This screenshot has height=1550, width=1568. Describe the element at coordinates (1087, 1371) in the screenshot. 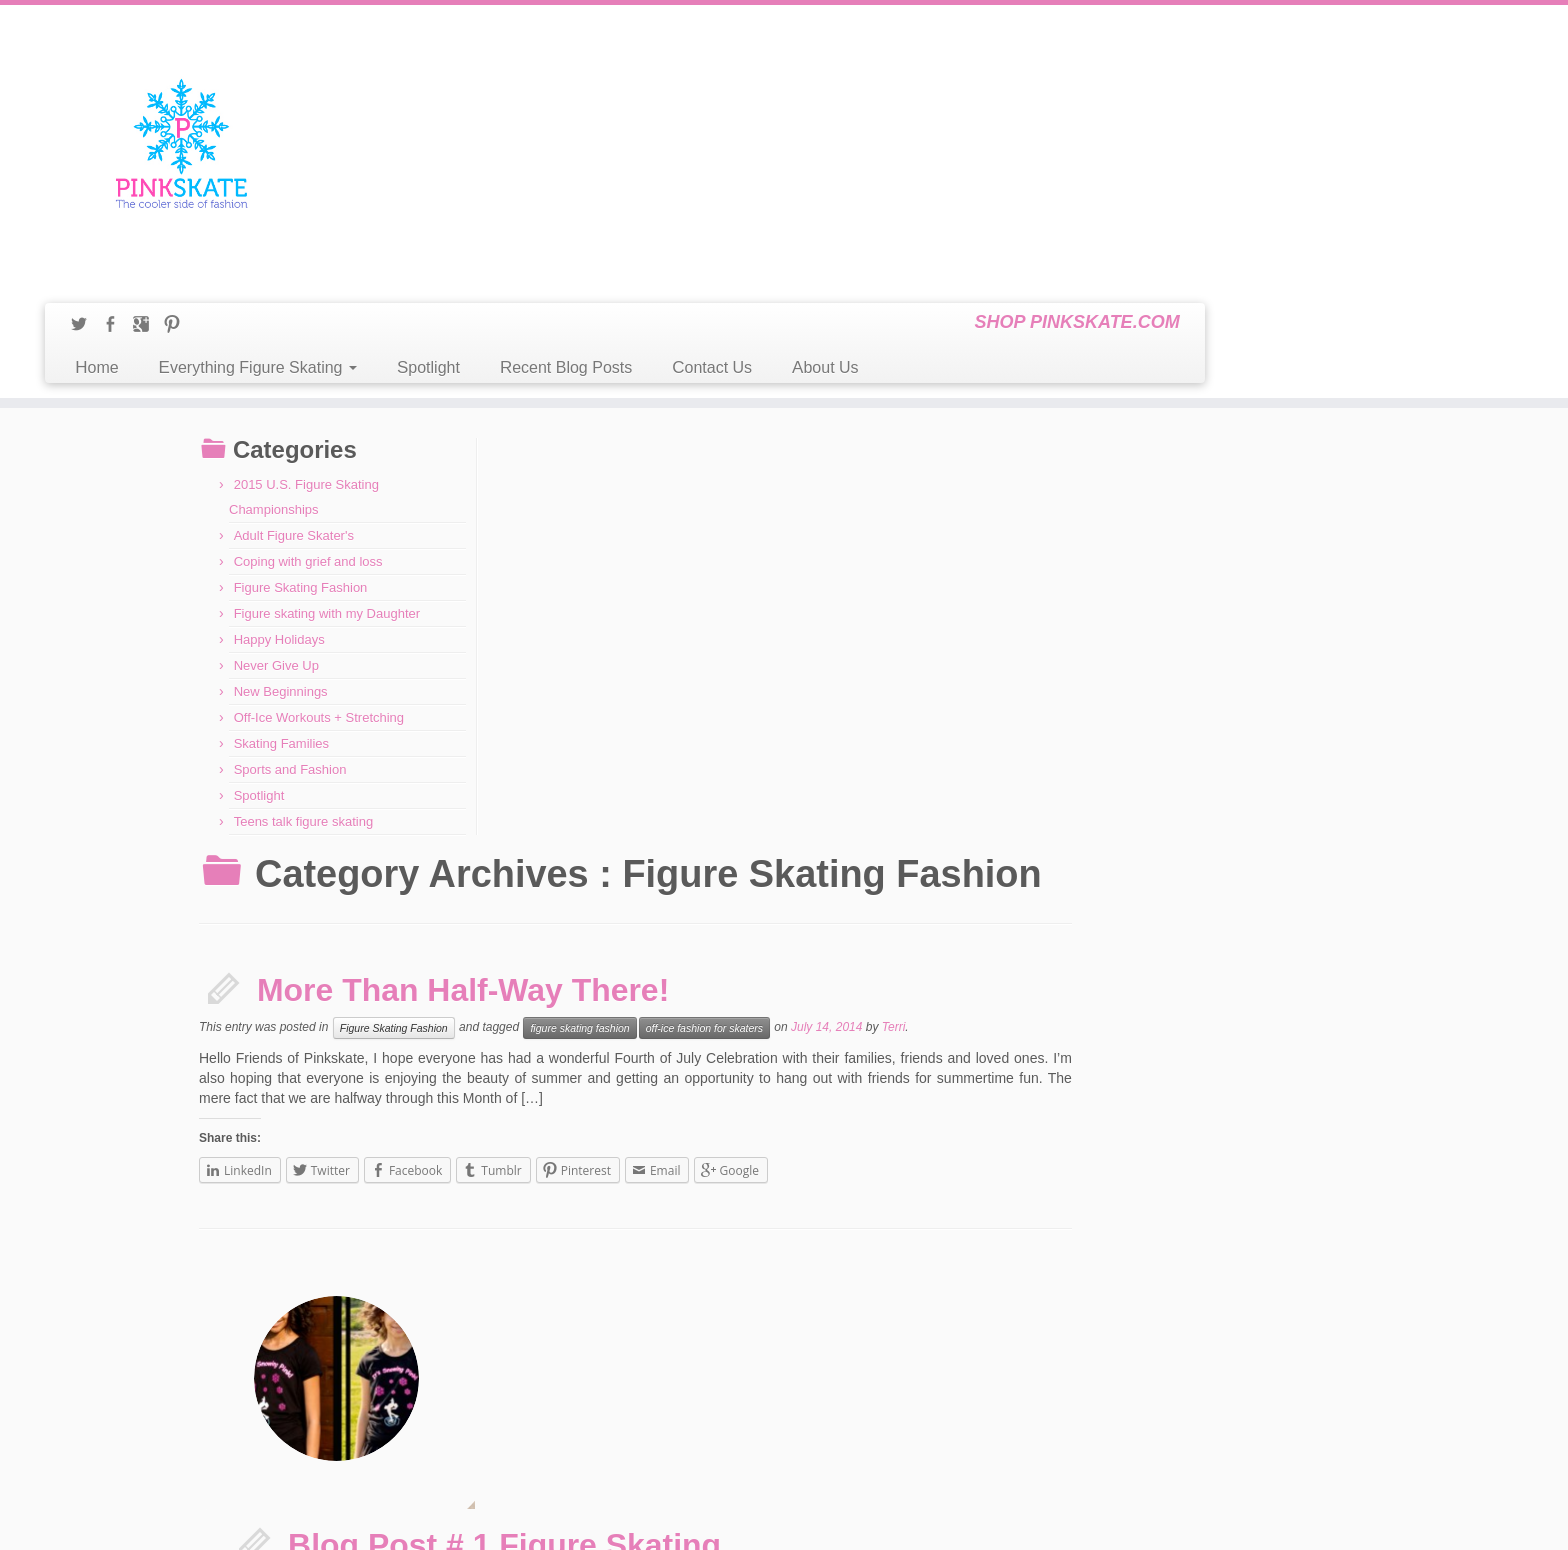

I see `Figure Skating Hockey Players?` at that location.